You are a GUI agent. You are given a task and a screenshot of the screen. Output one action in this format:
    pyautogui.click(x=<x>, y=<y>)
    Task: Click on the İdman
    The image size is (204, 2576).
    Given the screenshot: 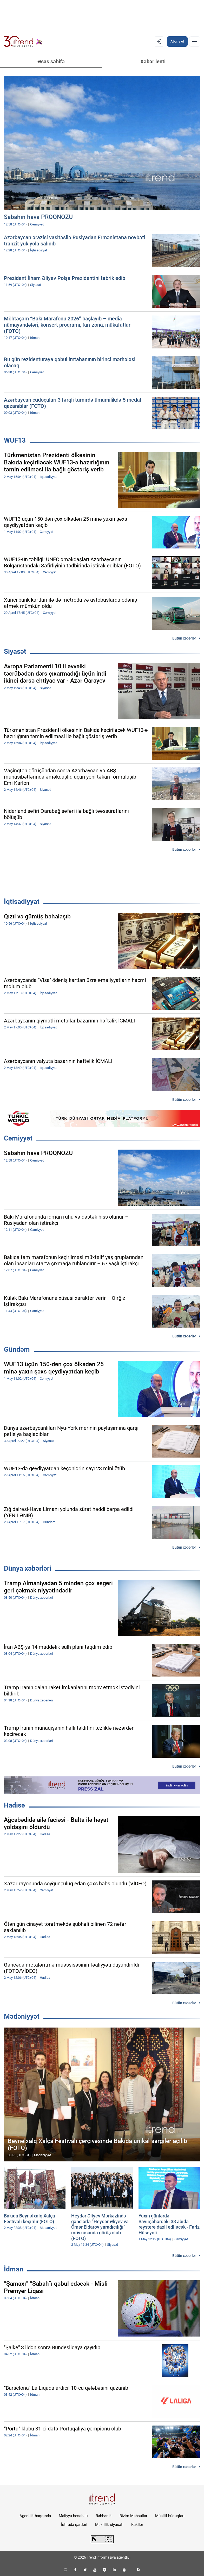 What is the action you would take?
    pyautogui.click(x=13, y=2269)
    